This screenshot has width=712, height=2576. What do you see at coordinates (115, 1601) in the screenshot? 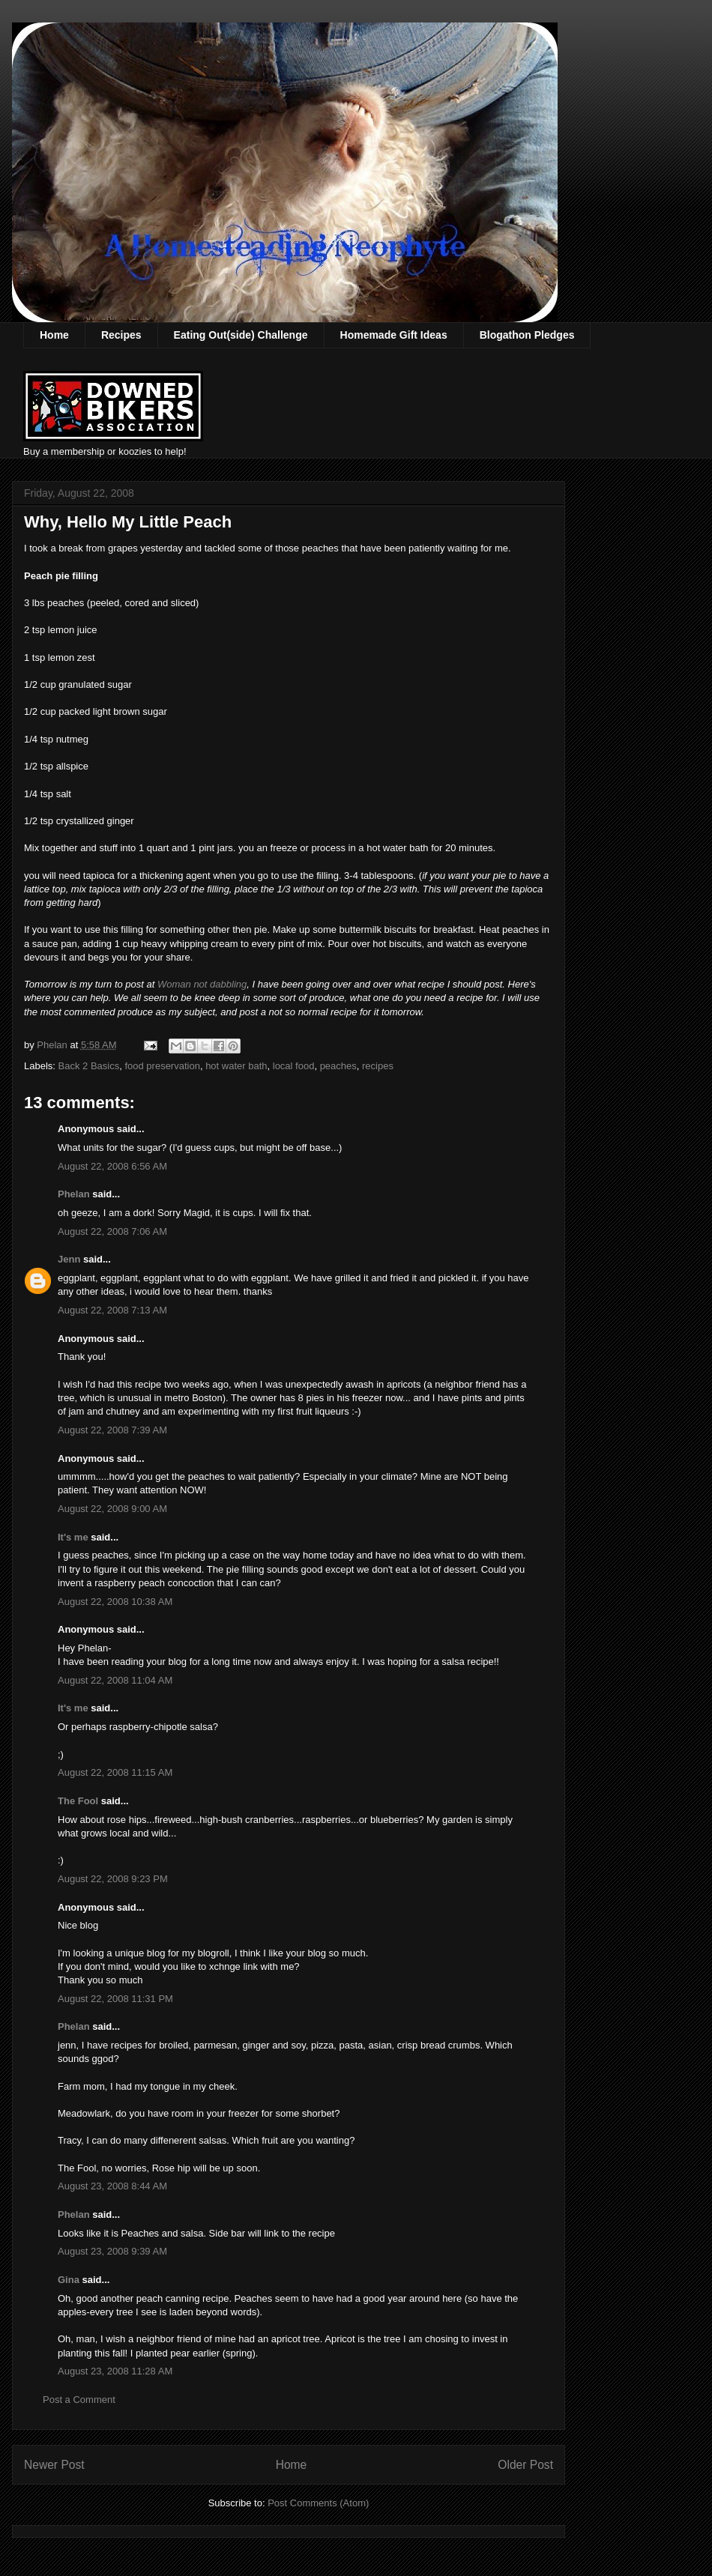
I see `August 22, 2008 10:38 AM` at bounding box center [115, 1601].